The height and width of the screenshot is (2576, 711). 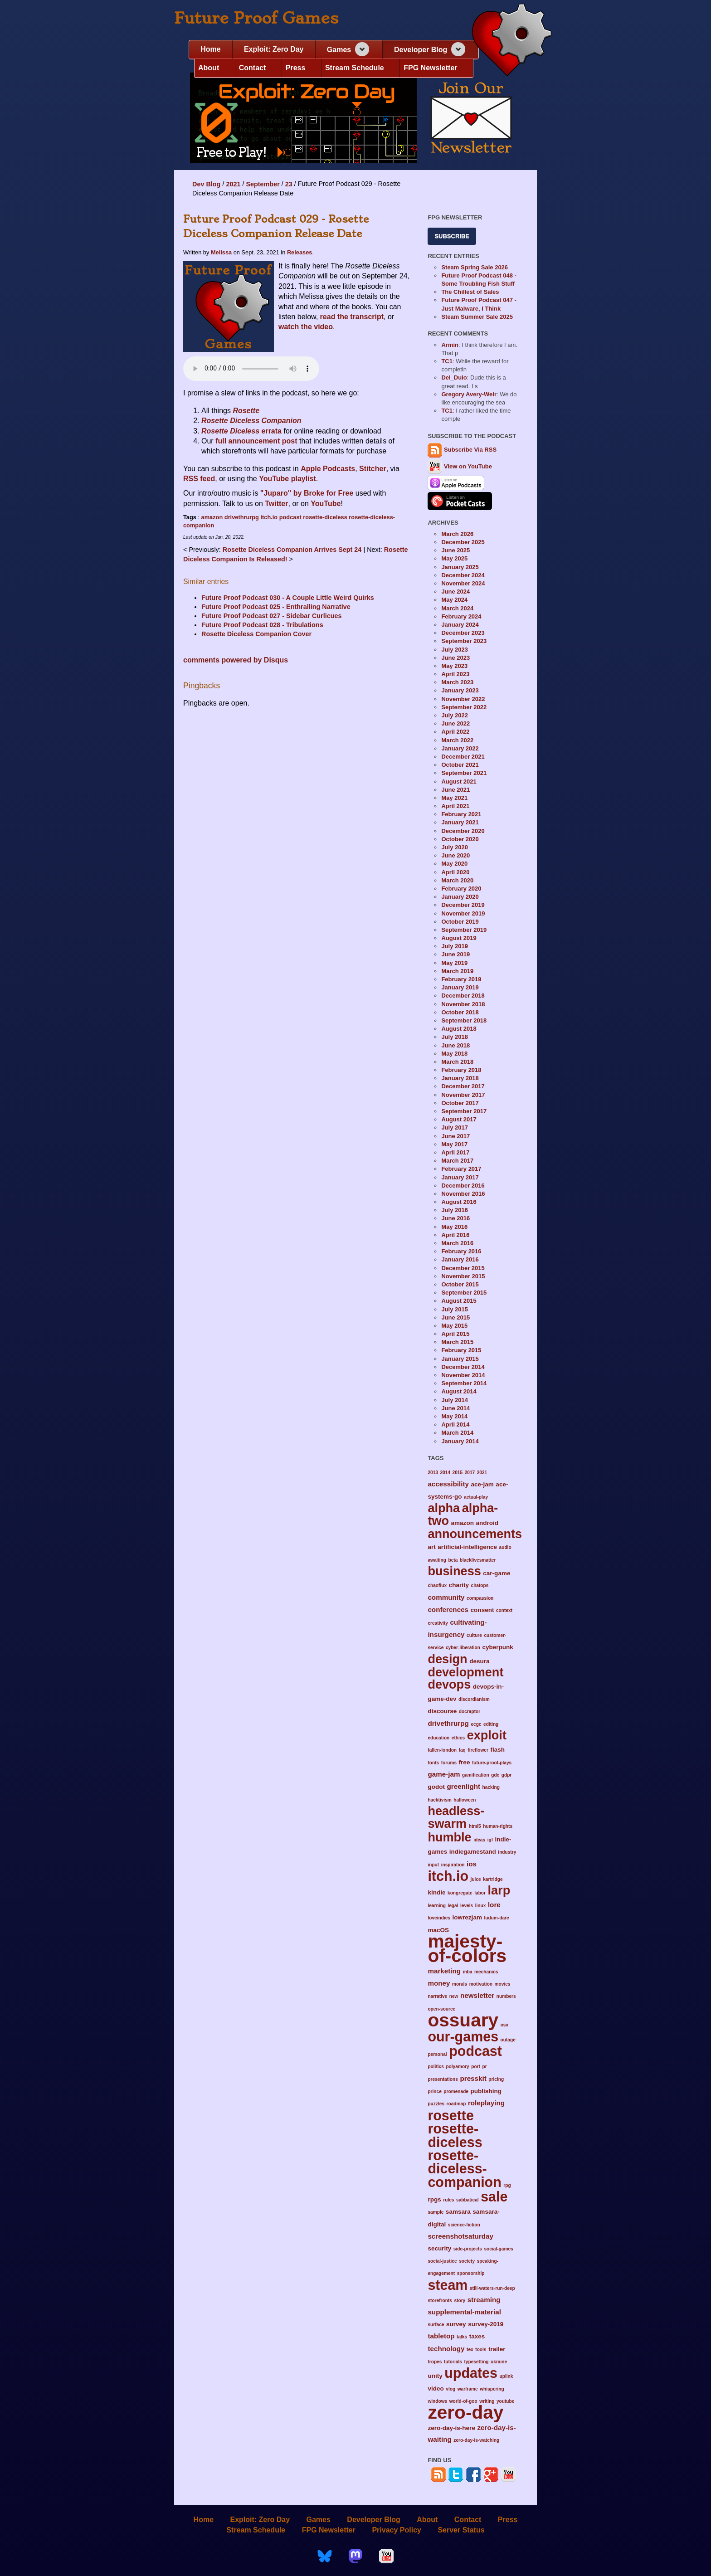 I want to click on storefronts, so click(x=440, y=2300).